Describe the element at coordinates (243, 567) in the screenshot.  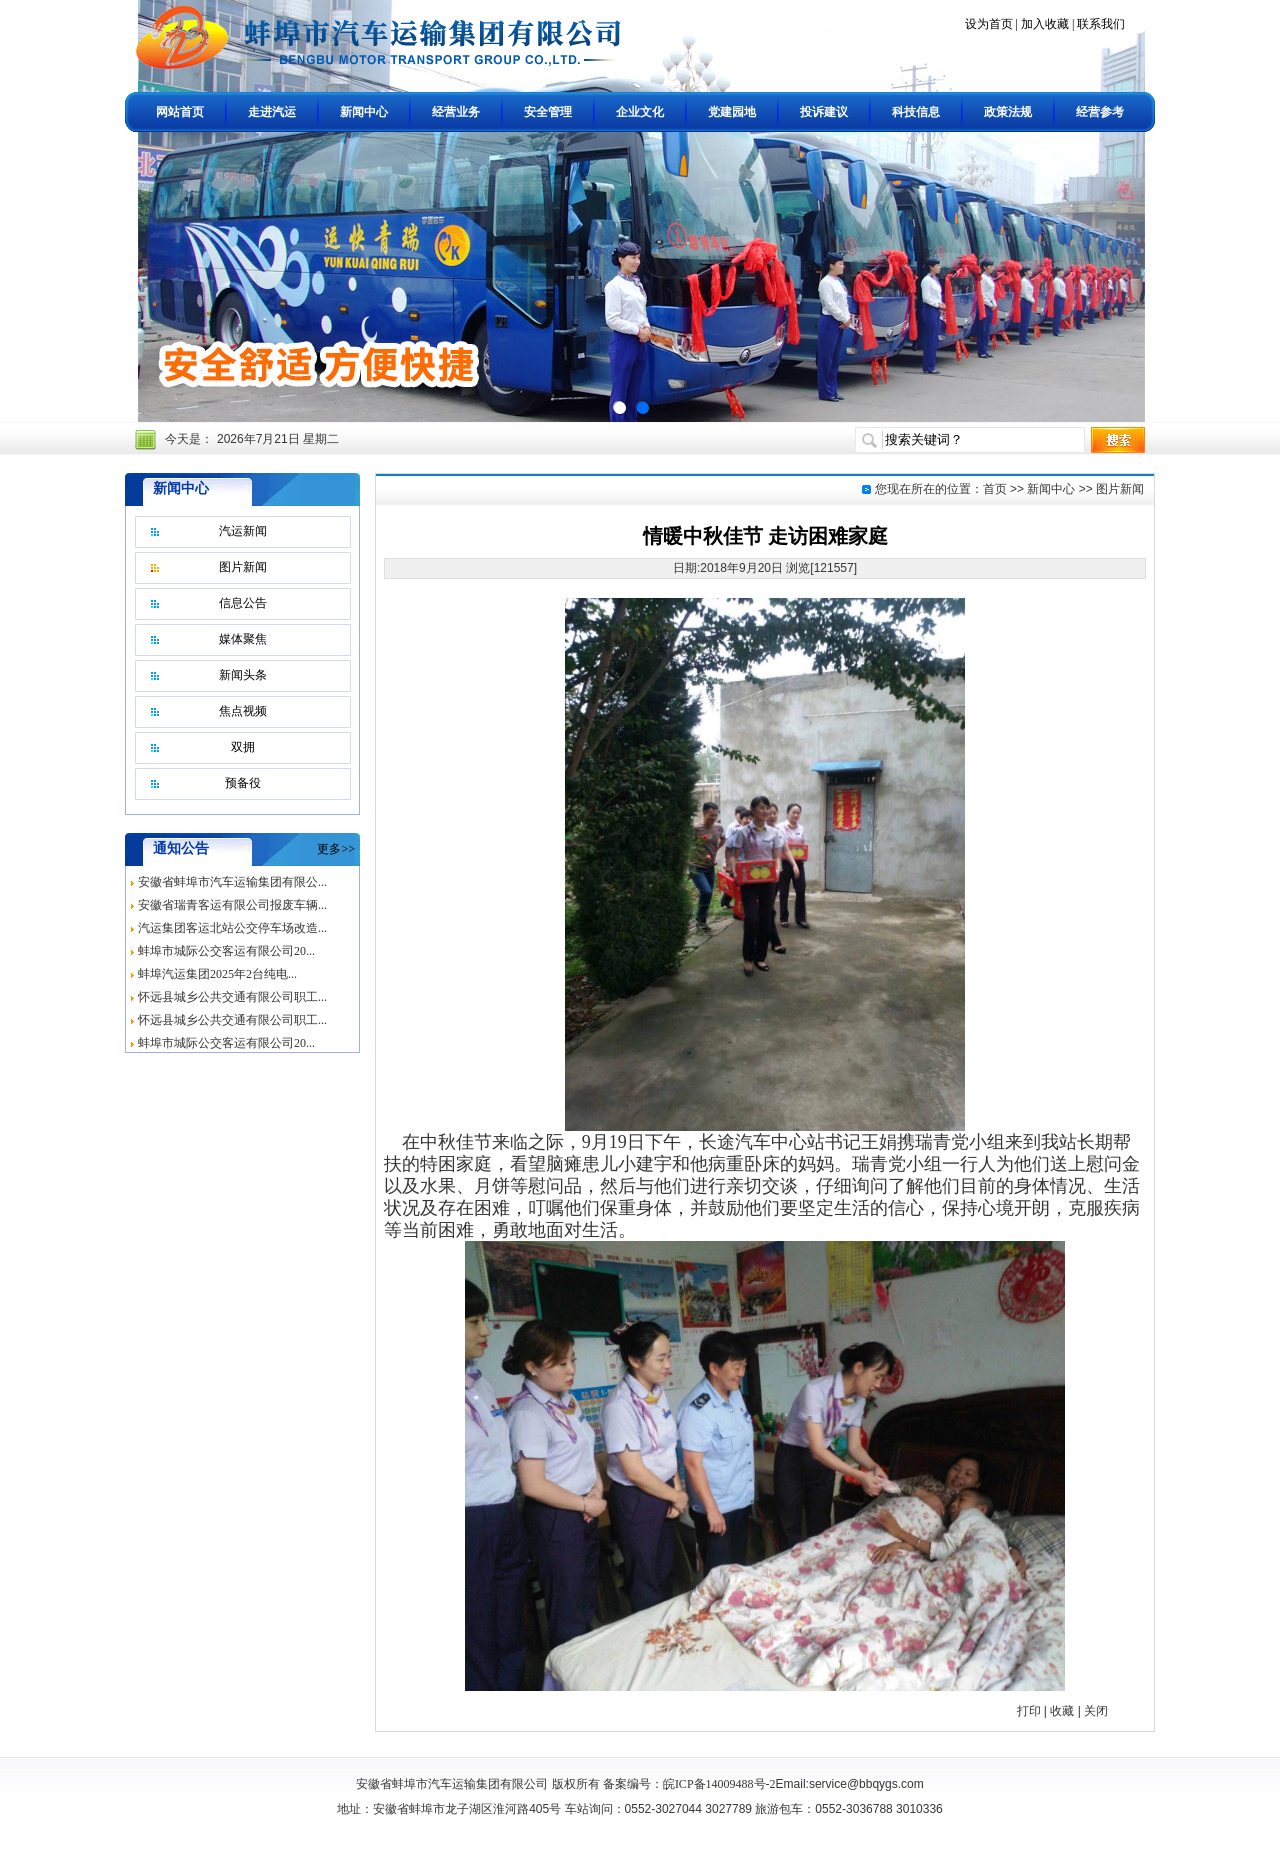
I see `图片新闻` at that location.